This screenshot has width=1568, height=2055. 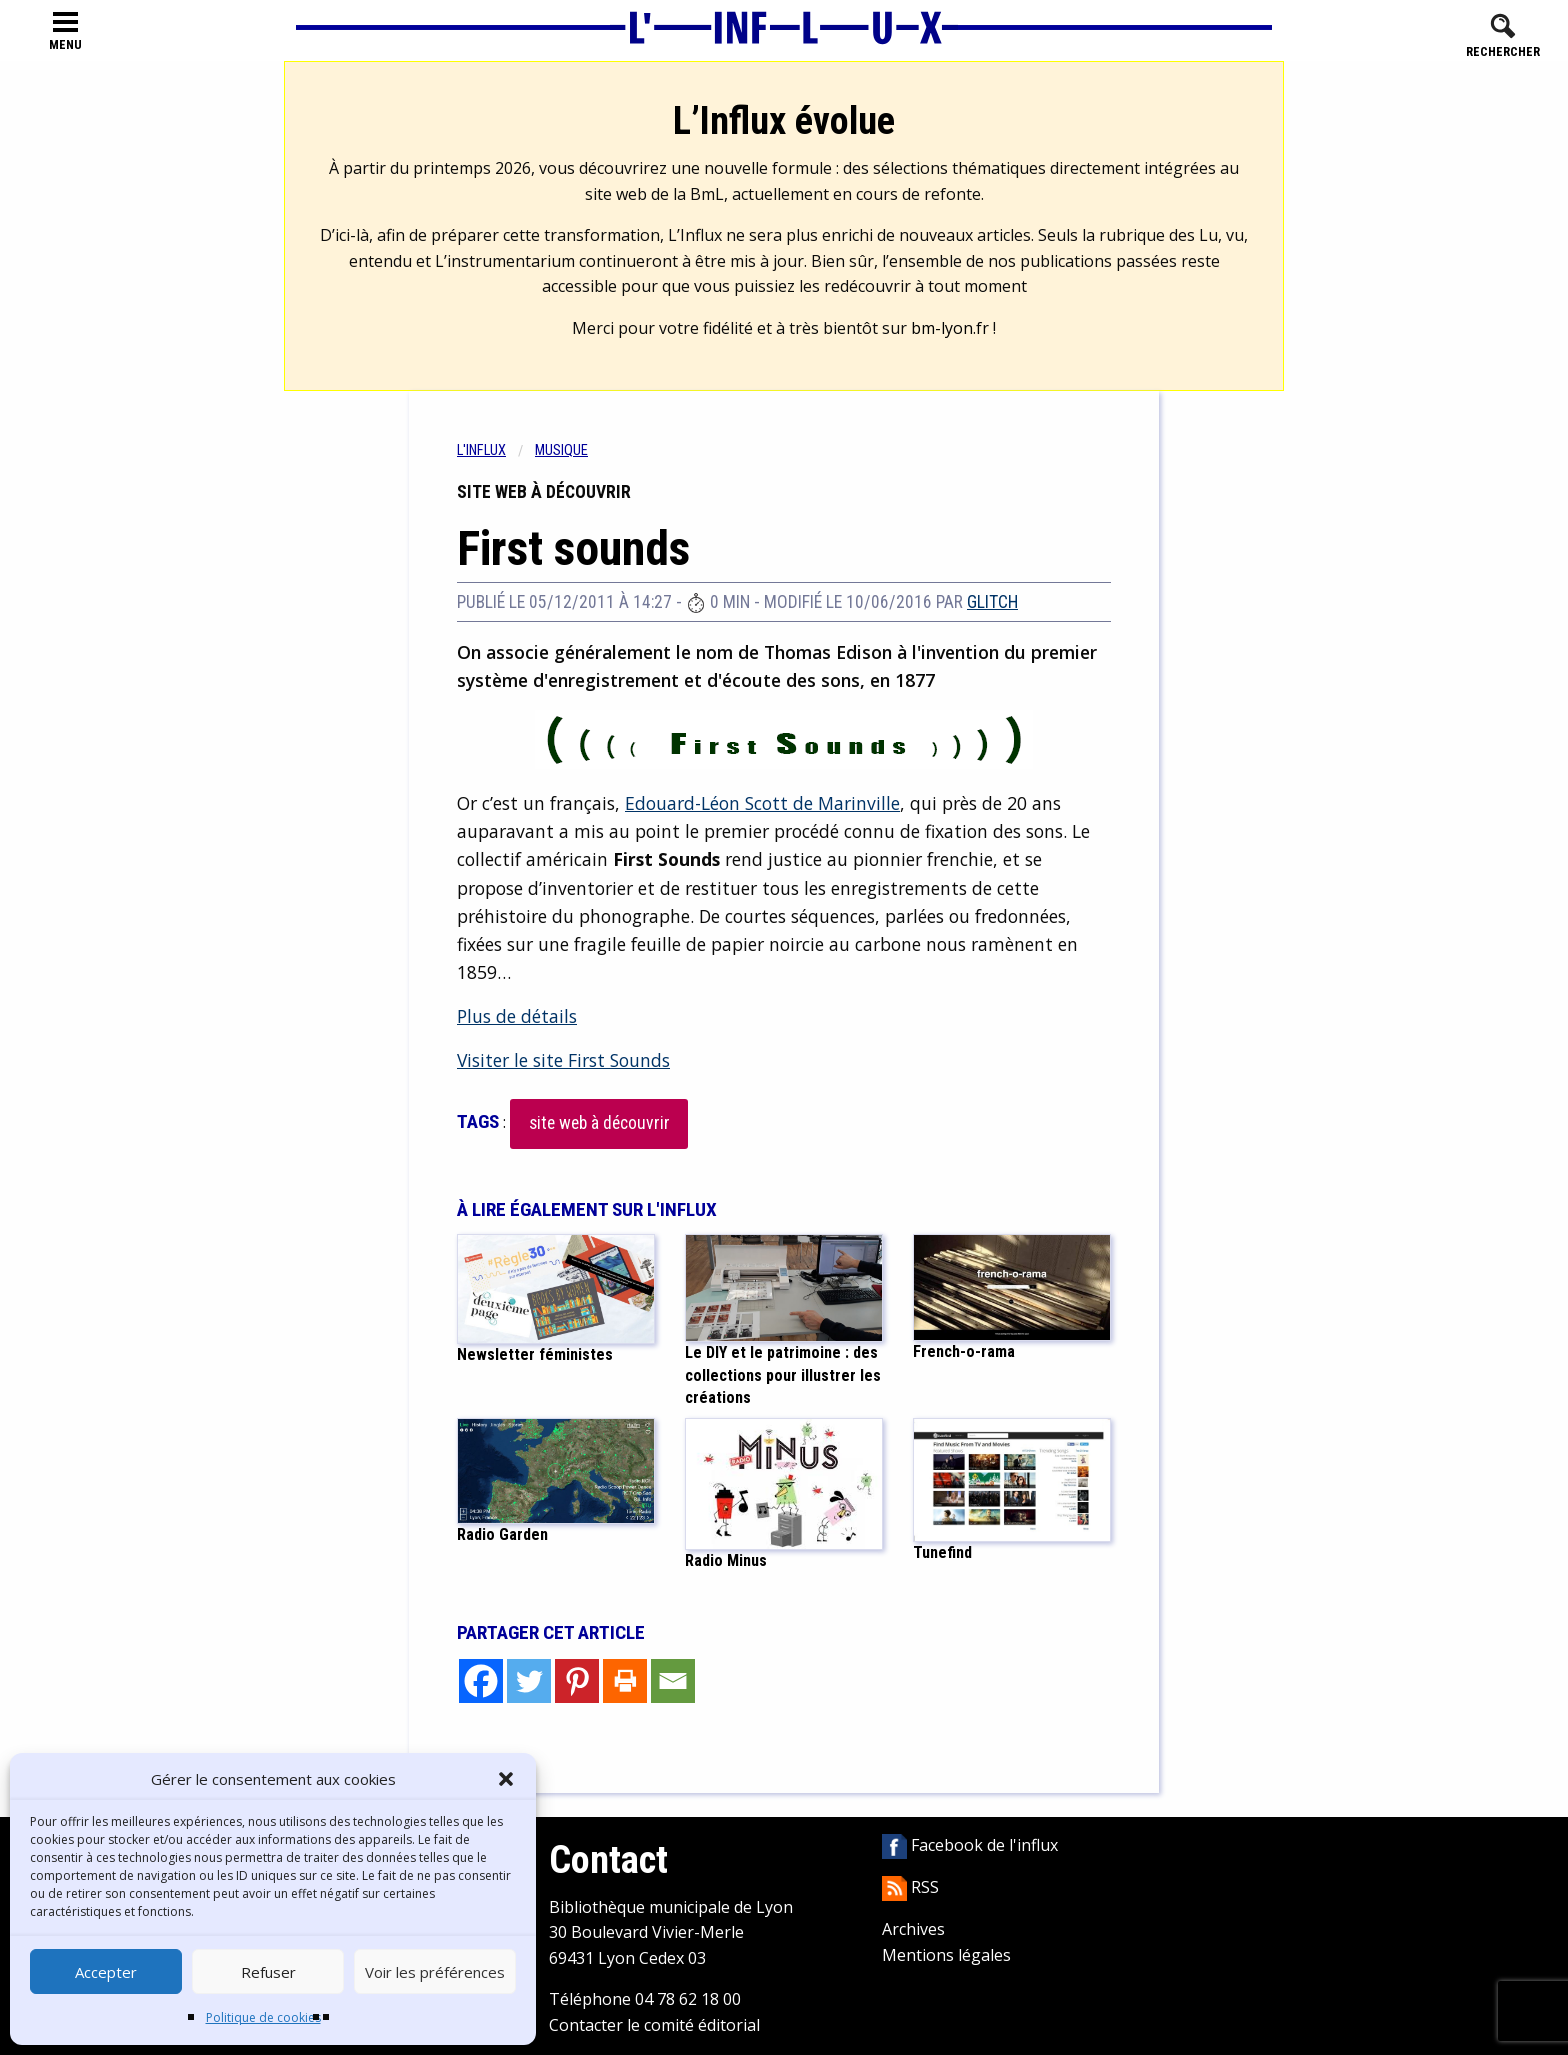 I want to click on Facebook de l'influx, so click(x=970, y=1845).